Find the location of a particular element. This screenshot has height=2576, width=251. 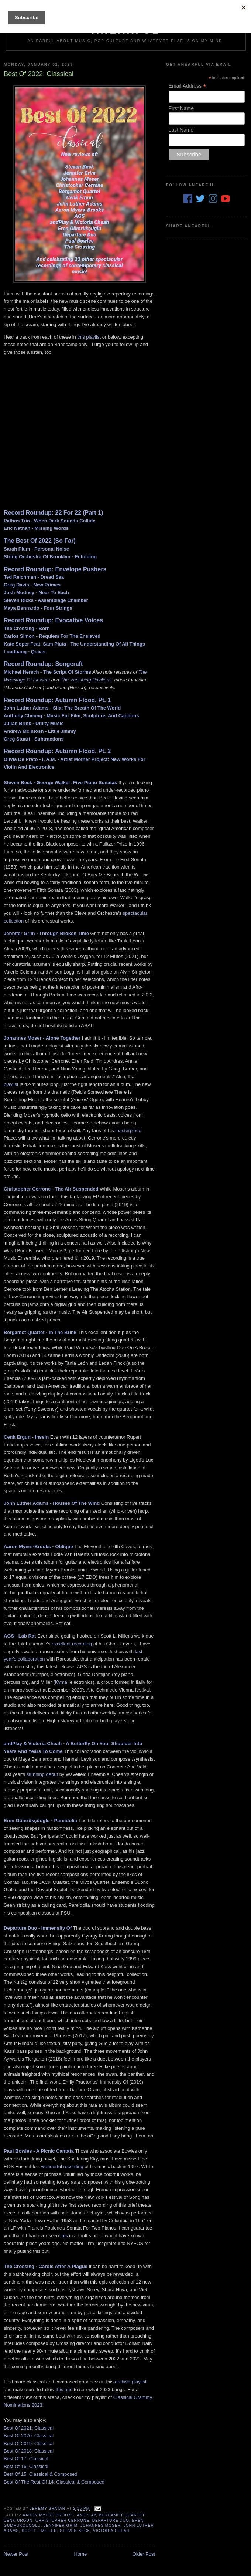

Best Of 2021: Classical is located at coordinates (29, 2428).